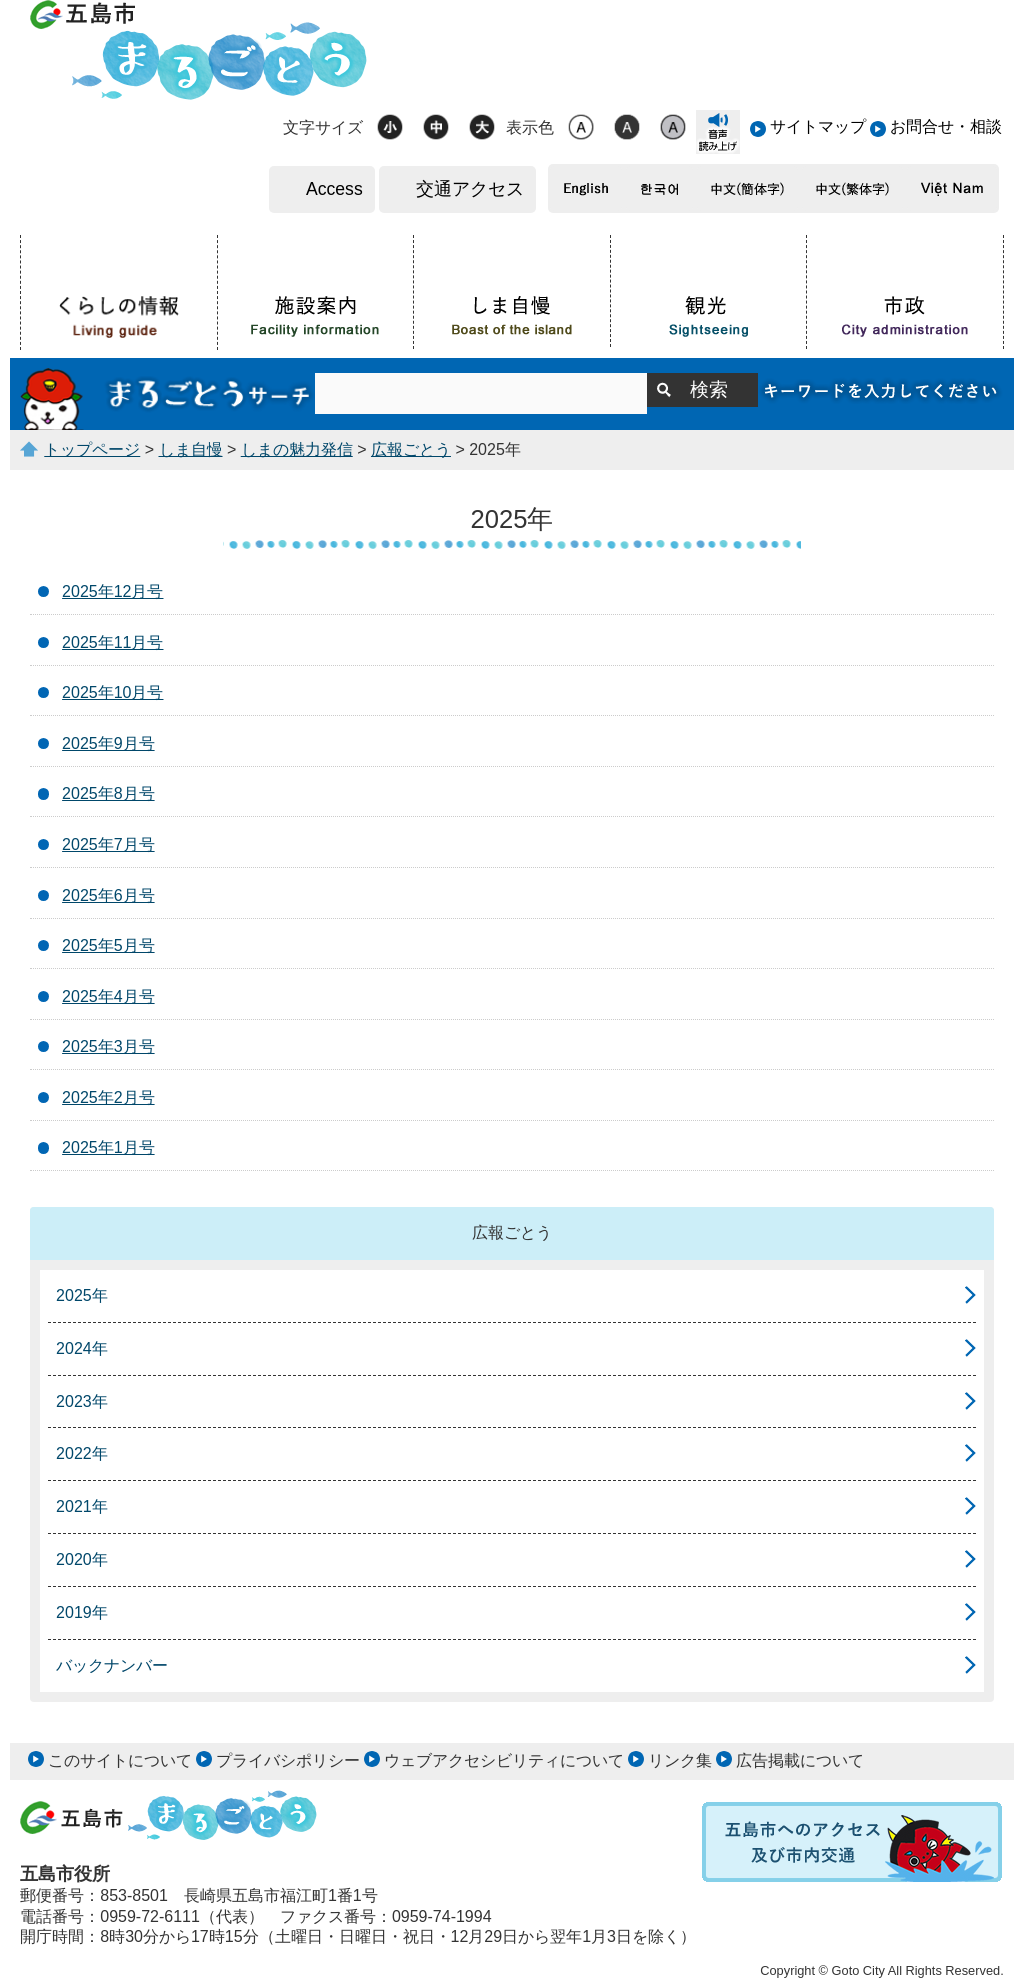 The image size is (1024, 1985). I want to click on Access, so click(334, 189).